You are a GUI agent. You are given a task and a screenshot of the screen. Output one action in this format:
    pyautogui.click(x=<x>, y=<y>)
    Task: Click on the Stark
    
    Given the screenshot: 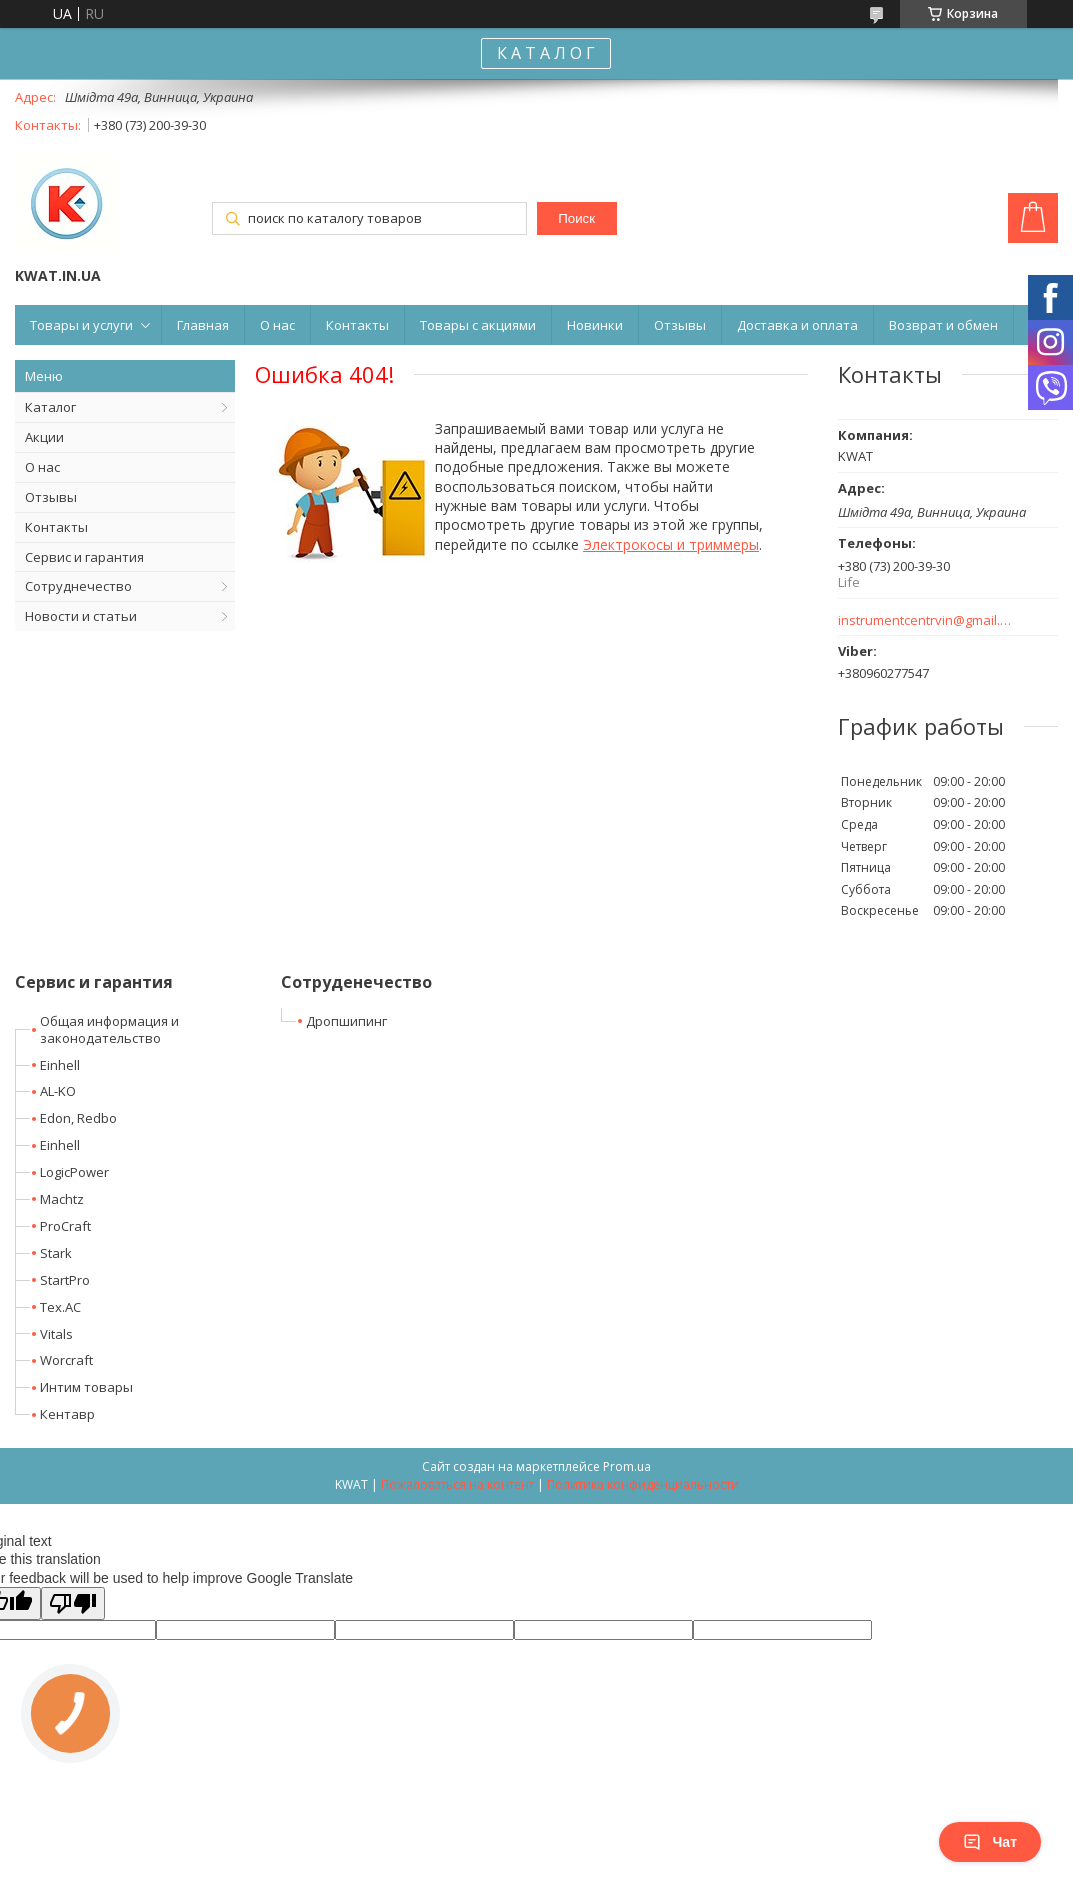 What is the action you would take?
    pyautogui.click(x=56, y=1253)
    